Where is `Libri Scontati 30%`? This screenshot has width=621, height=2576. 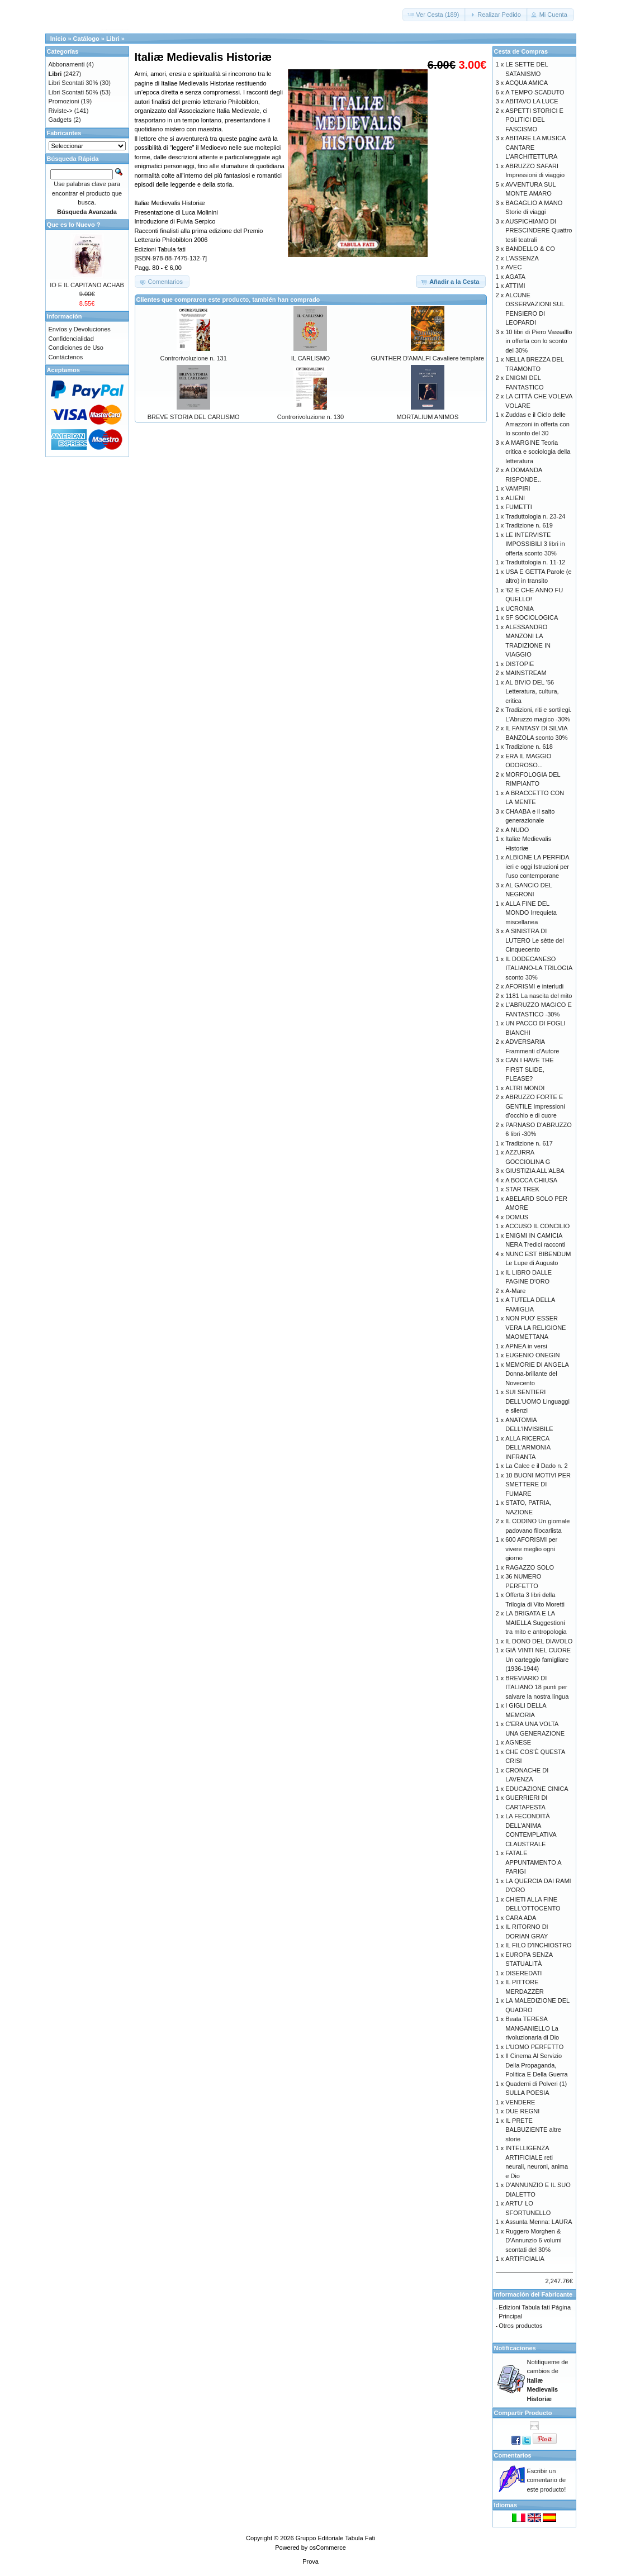 Libri Scontati 30% is located at coordinates (73, 82).